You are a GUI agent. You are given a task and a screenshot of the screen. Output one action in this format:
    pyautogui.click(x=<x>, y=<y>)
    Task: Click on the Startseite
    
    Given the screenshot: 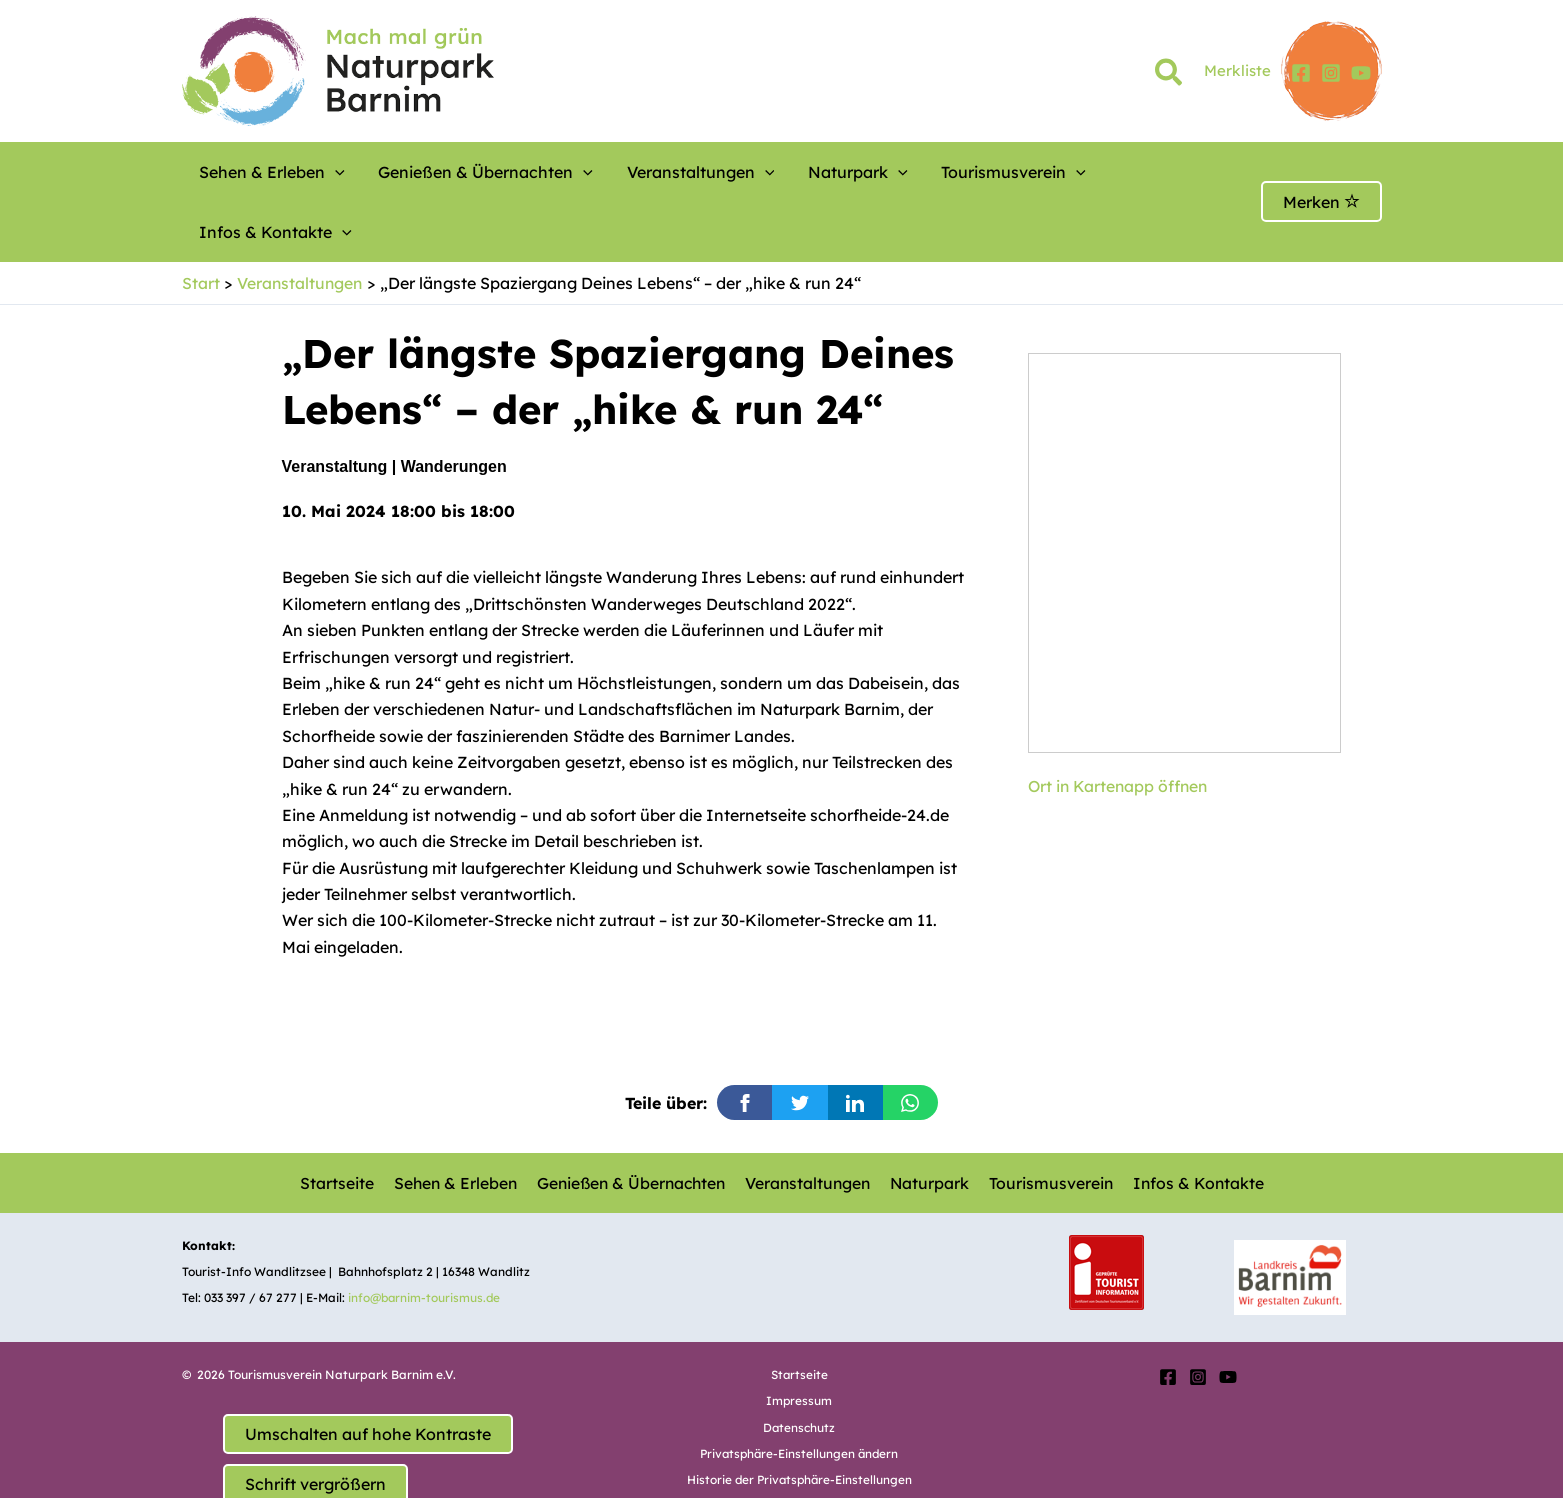 What is the action you would take?
    pyautogui.click(x=340, y=1122)
    